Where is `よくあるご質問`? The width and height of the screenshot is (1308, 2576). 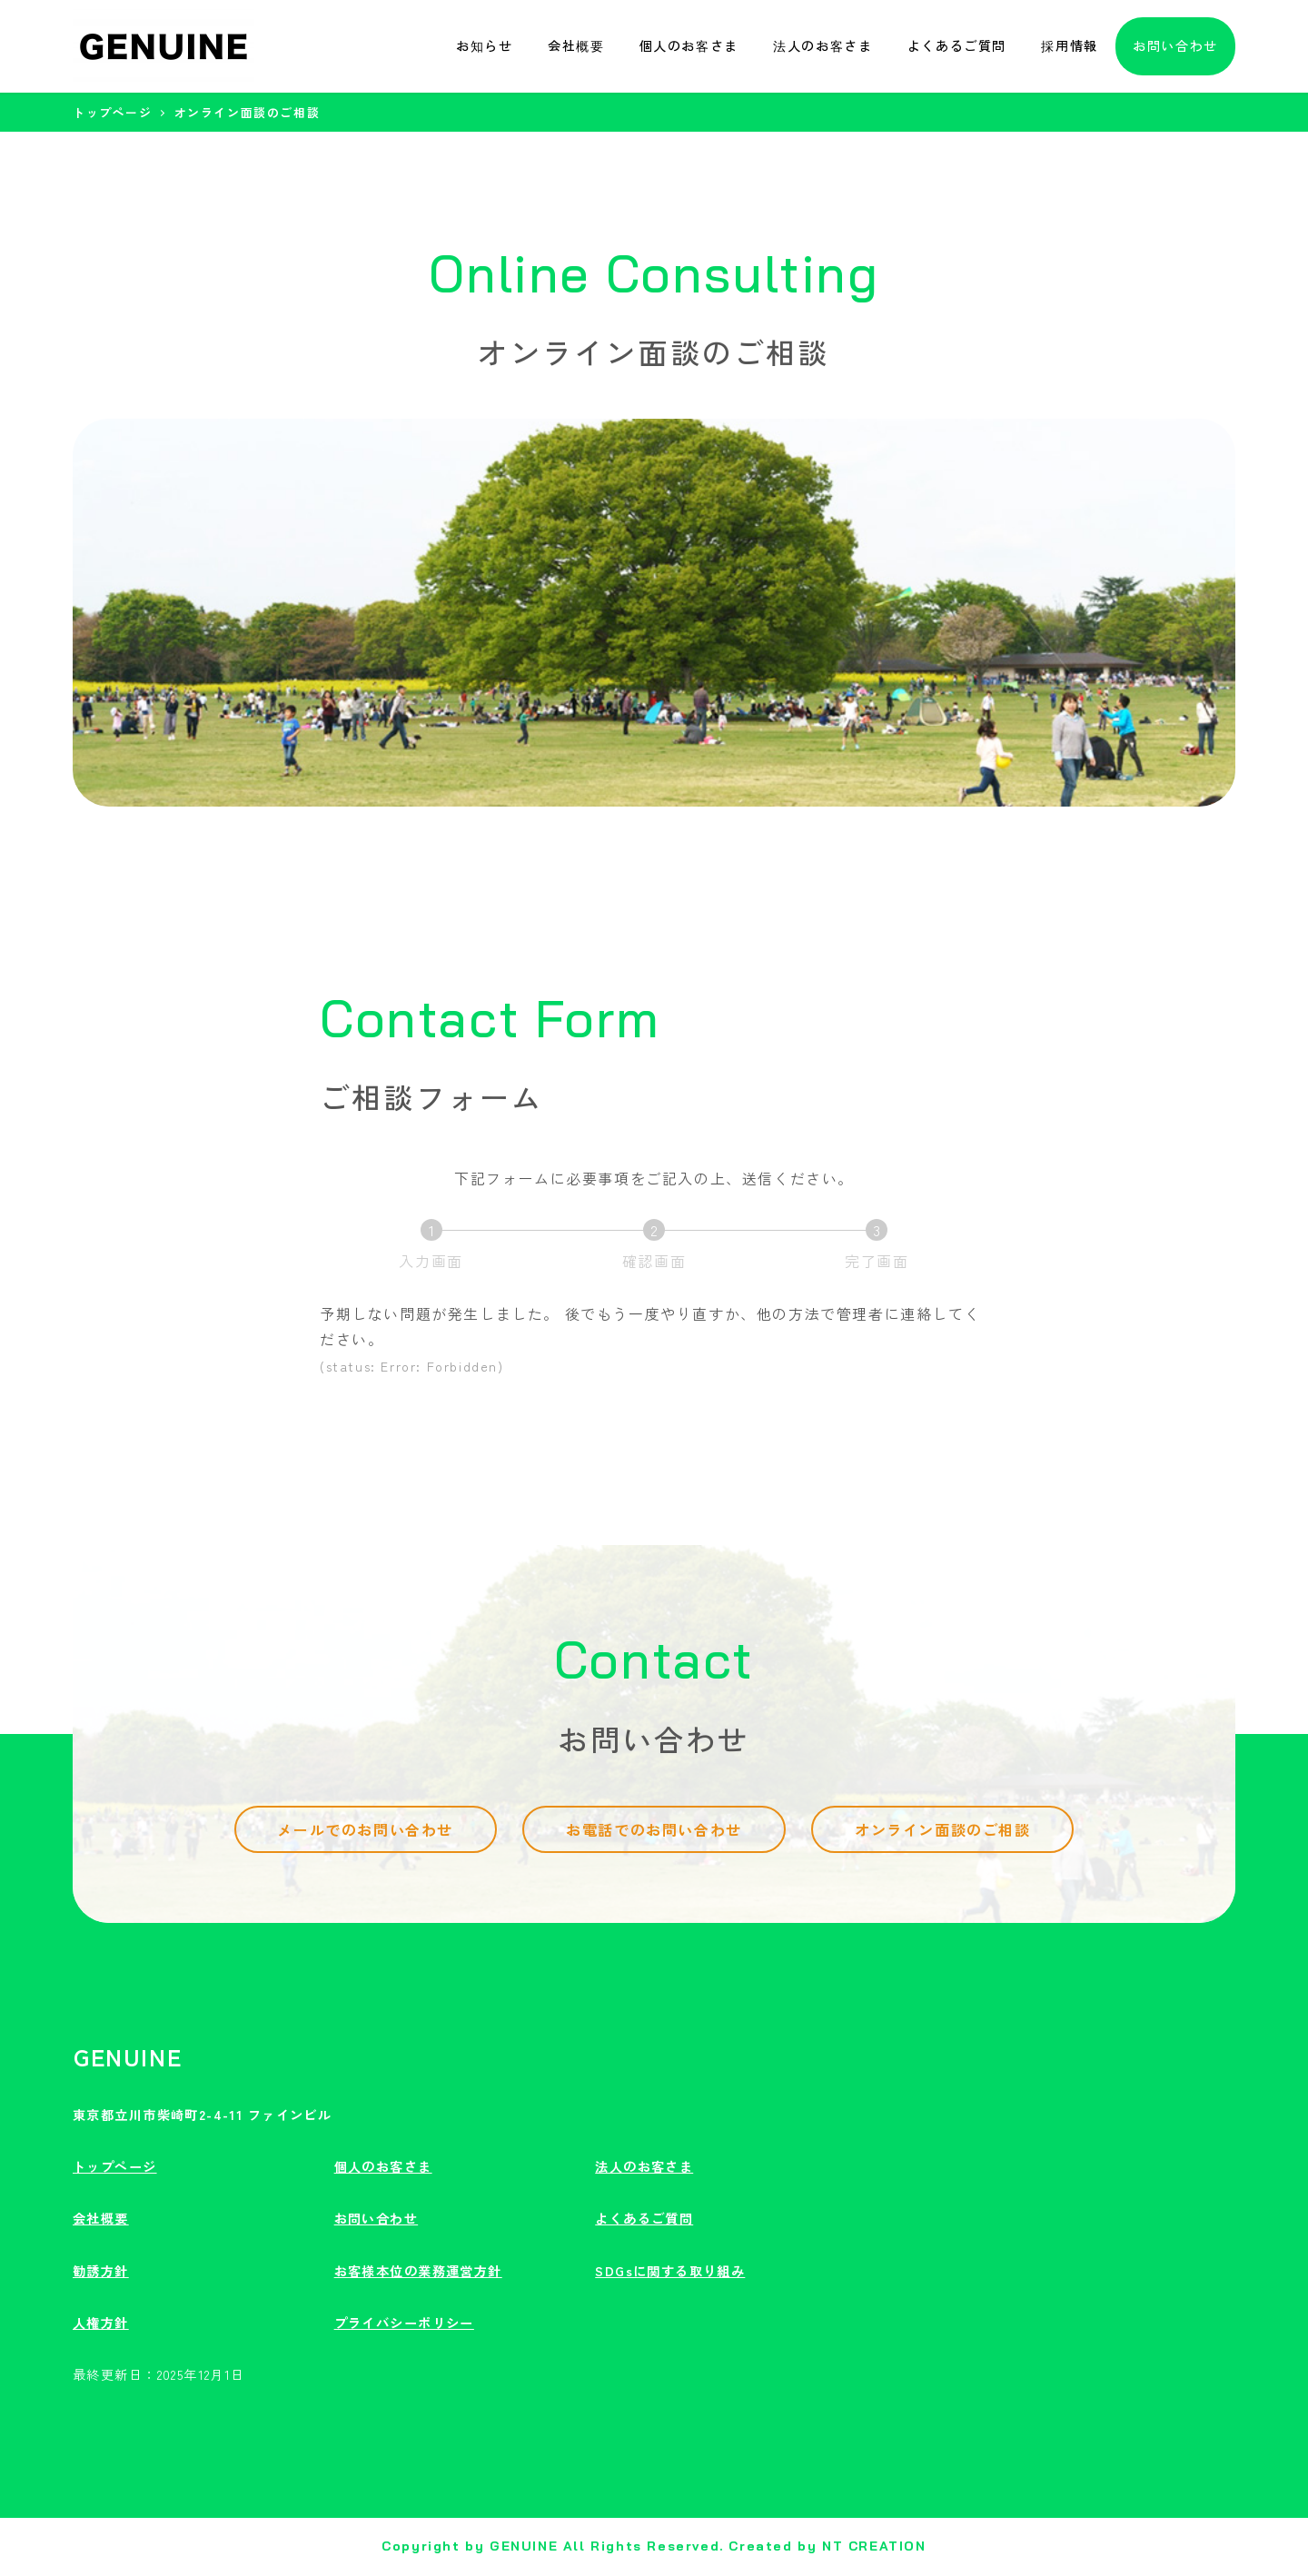 よくあるご質問 is located at coordinates (644, 2218).